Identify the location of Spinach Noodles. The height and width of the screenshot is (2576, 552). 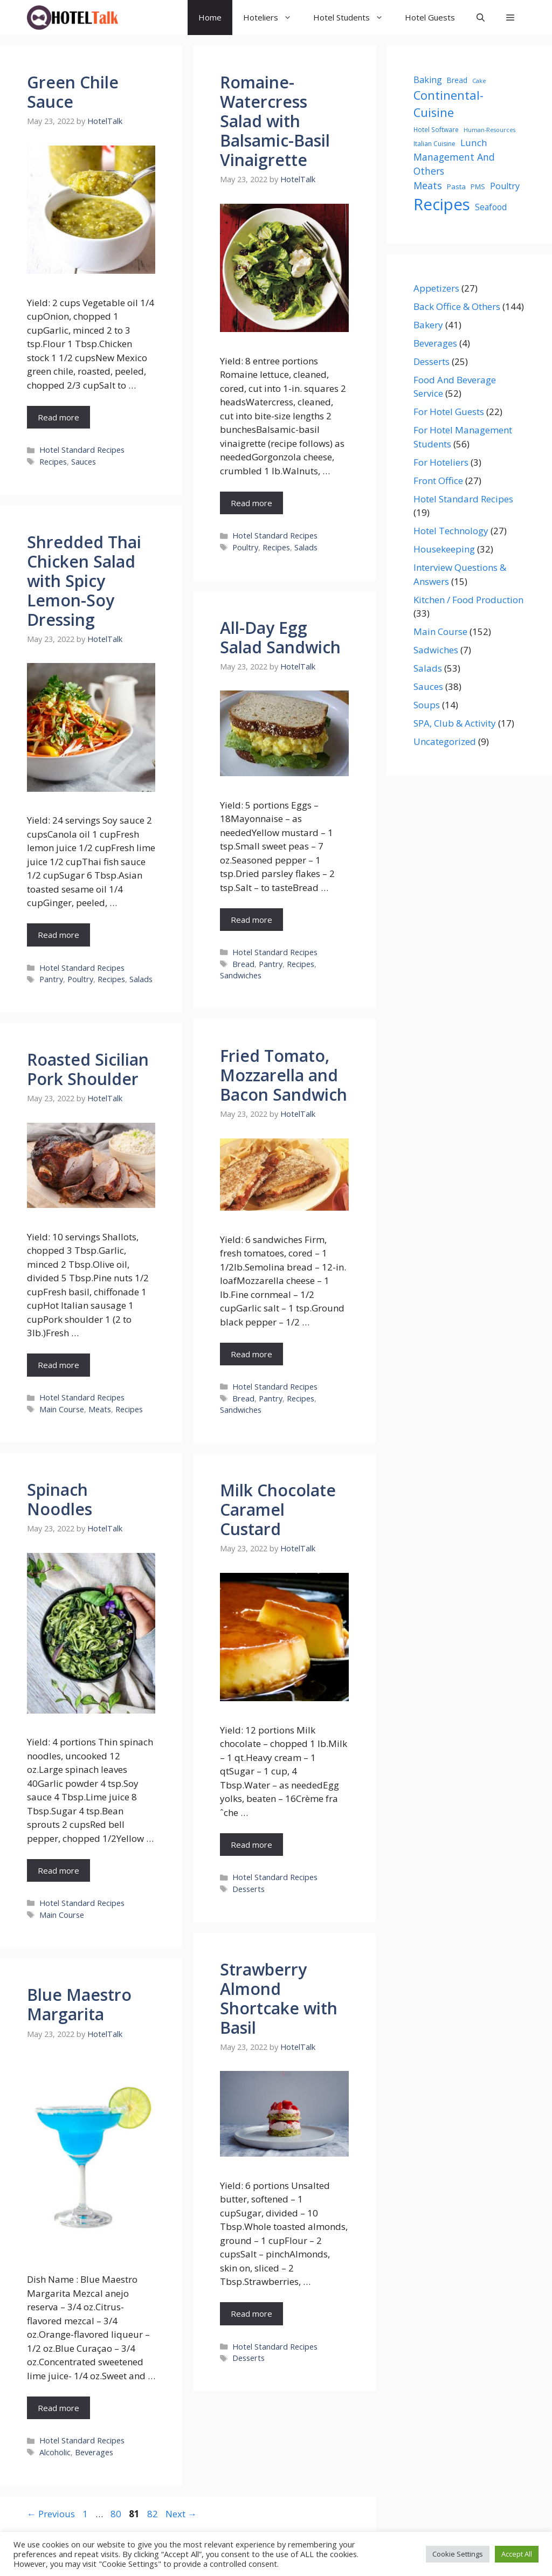
(59, 1499).